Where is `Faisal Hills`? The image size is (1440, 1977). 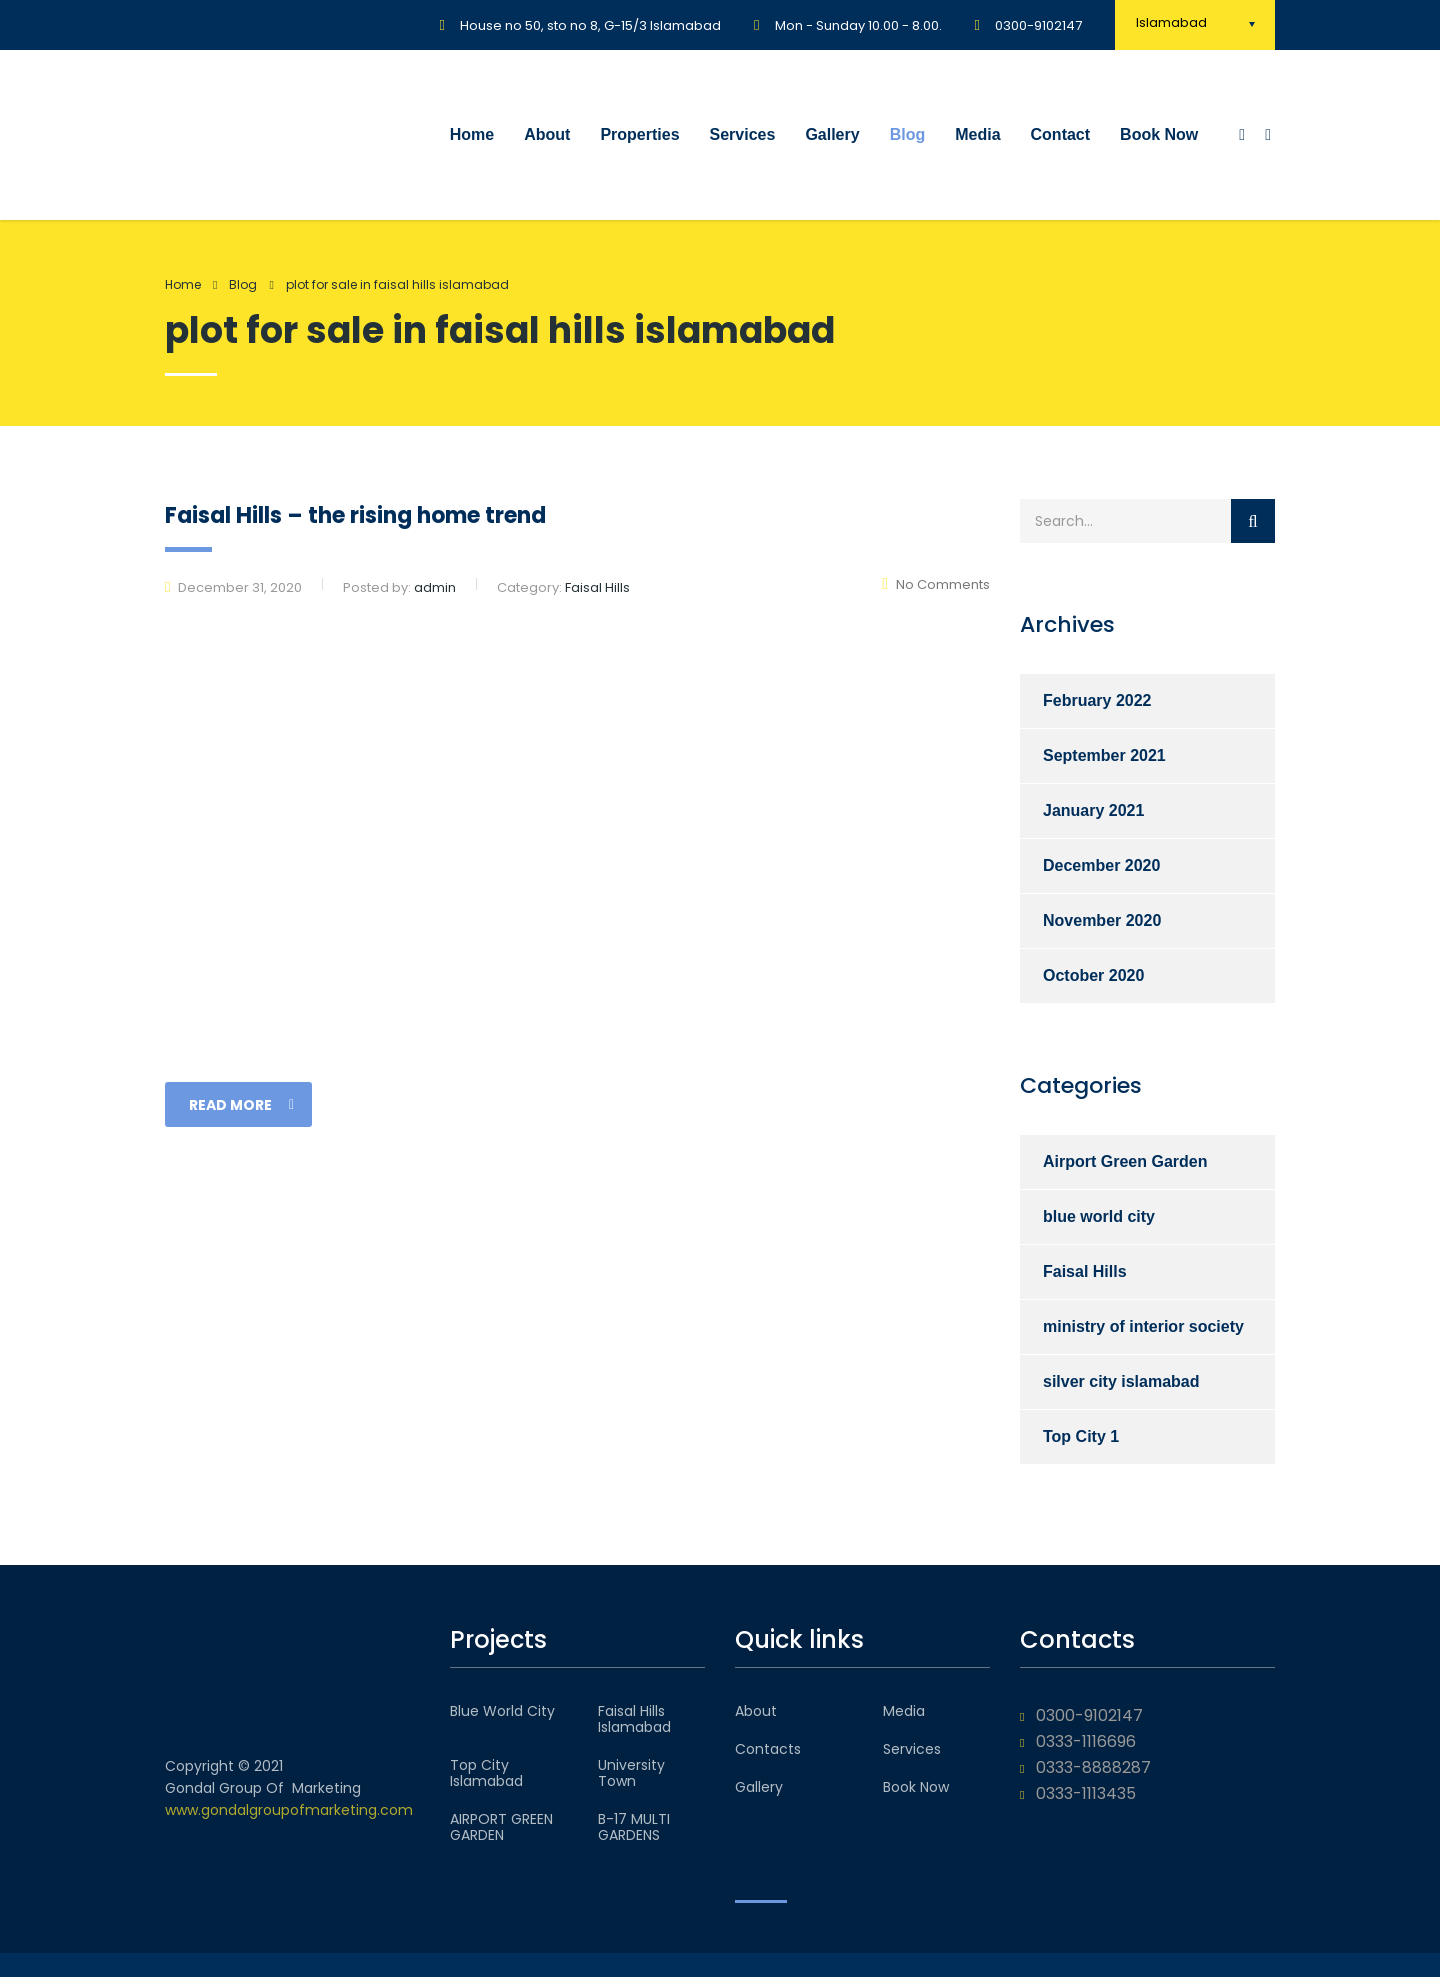 Faisal Hills is located at coordinates (1085, 1271).